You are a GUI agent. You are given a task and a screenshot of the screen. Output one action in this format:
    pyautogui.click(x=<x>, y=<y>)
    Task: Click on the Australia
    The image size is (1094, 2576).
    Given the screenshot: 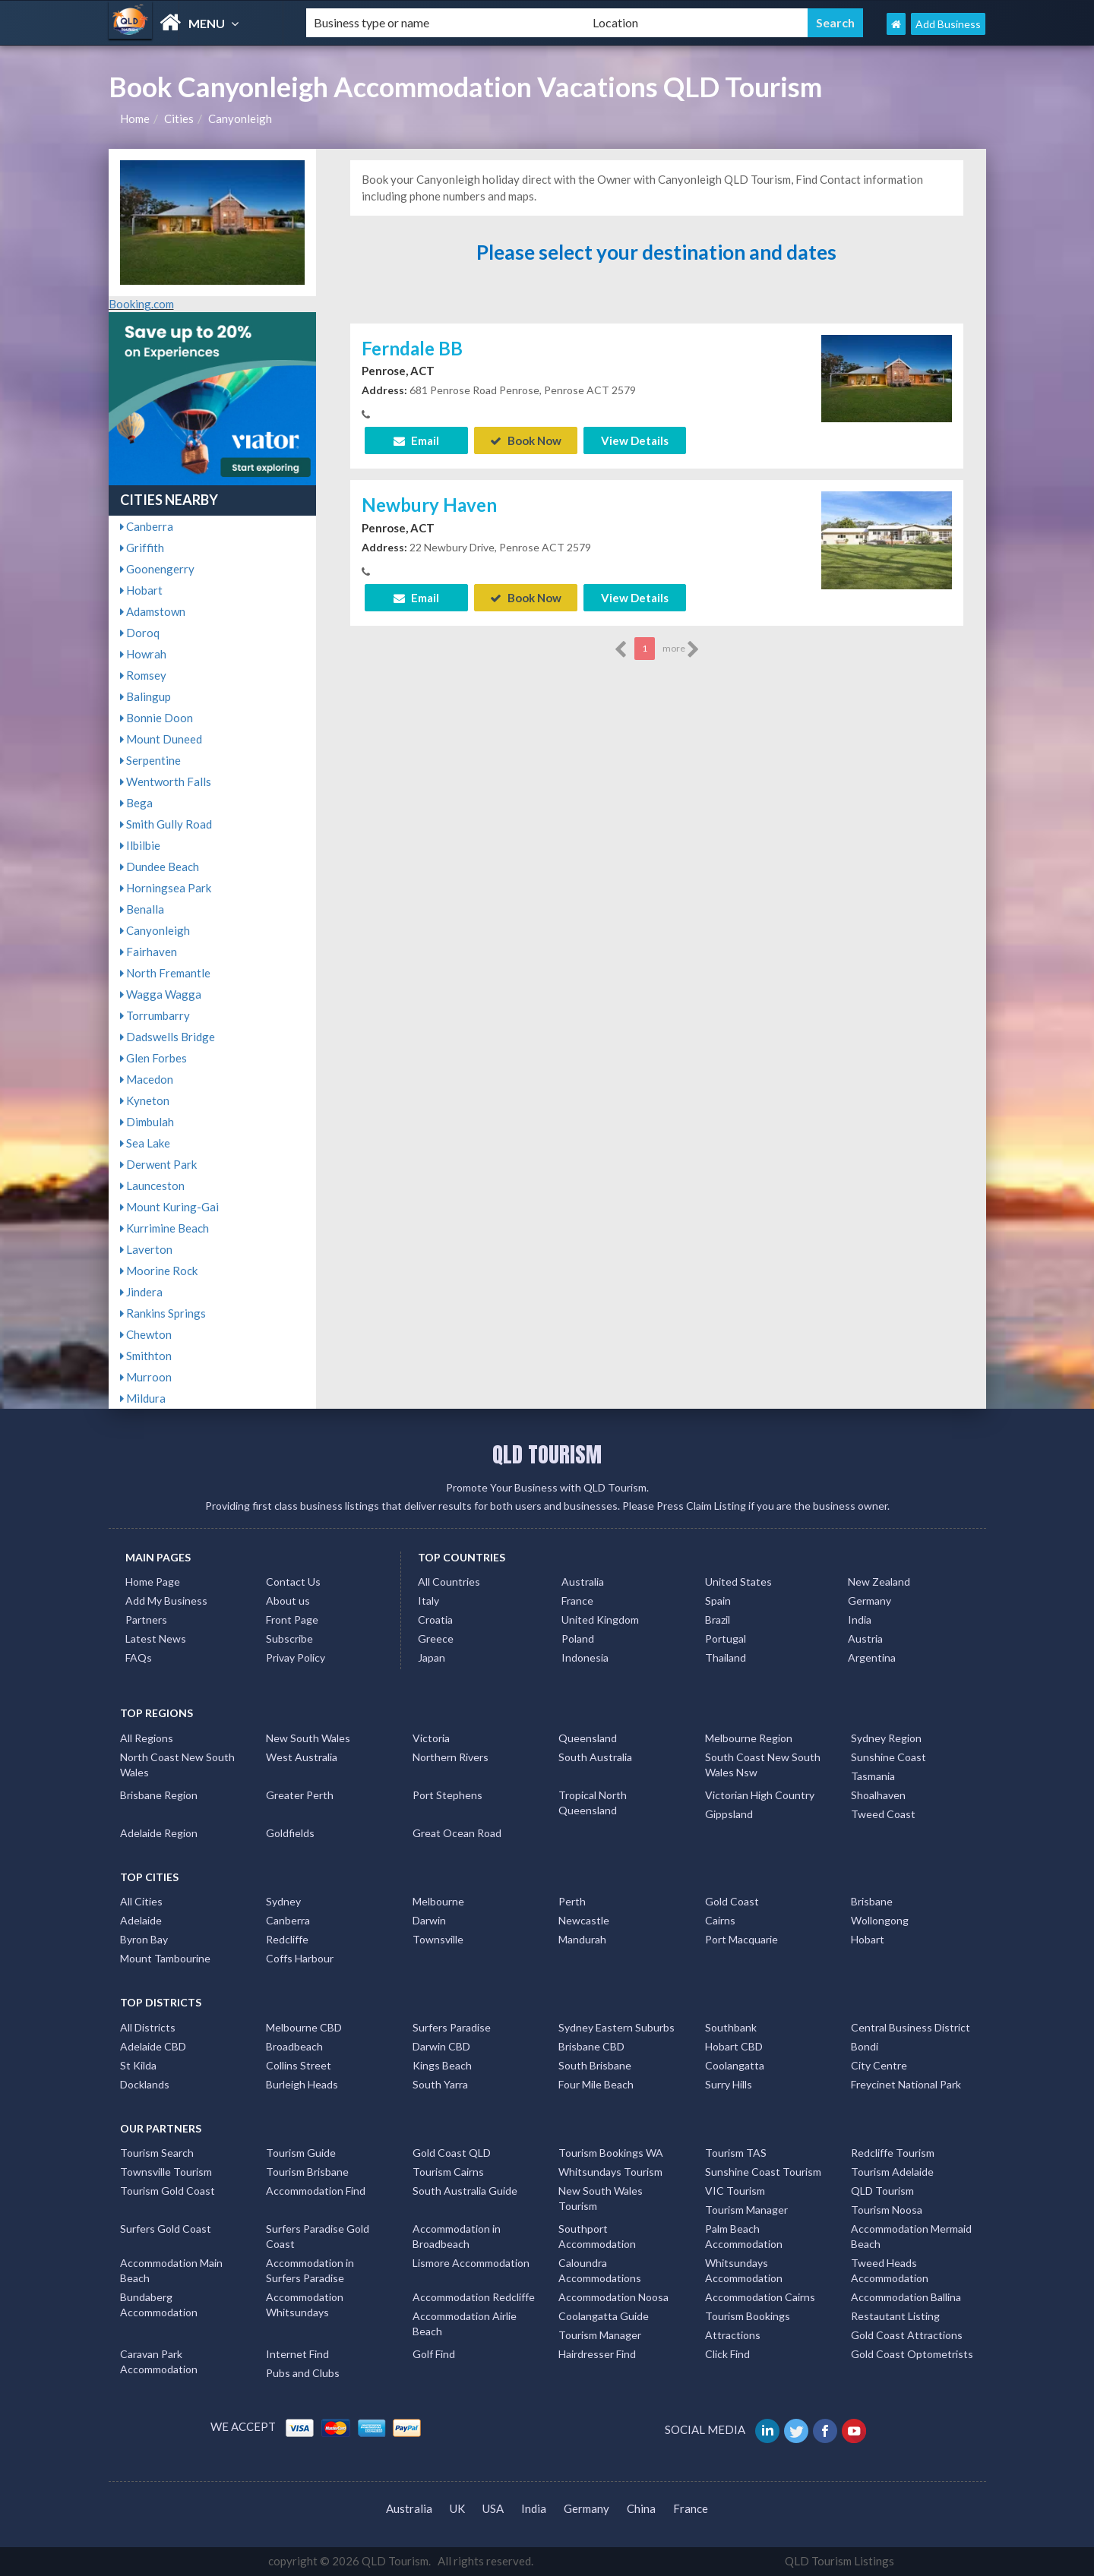 What is the action you would take?
    pyautogui.click(x=582, y=1581)
    